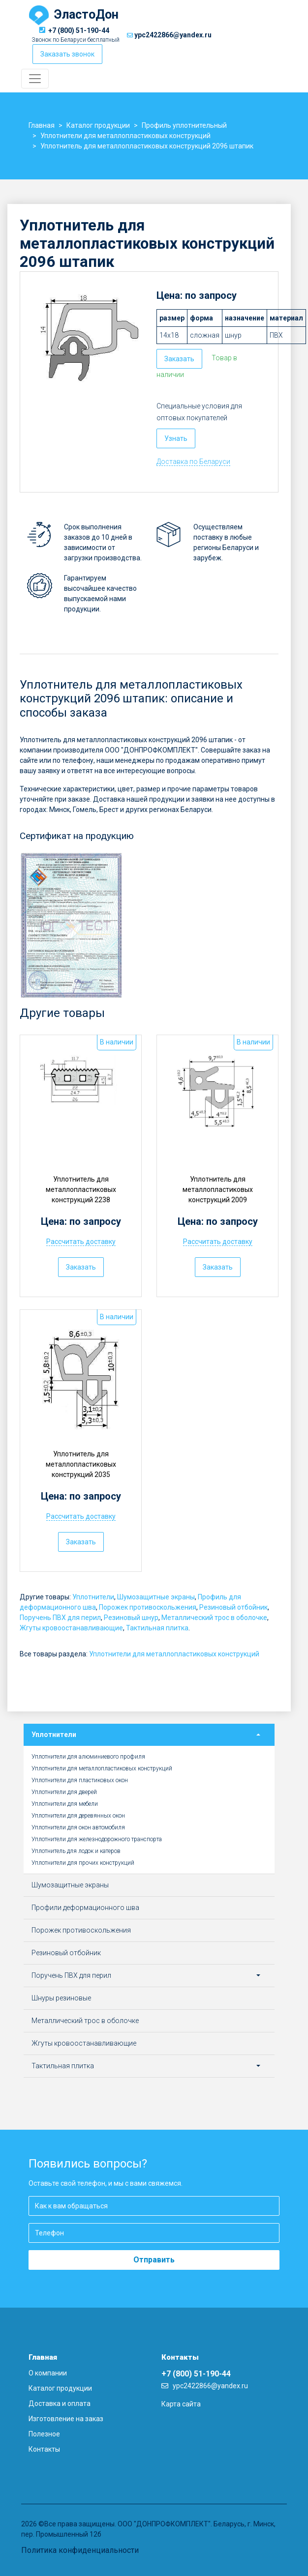 The image size is (308, 2576). Describe the element at coordinates (61, 1998) in the screenshot. I see `Шнуры резиновые` at that location.